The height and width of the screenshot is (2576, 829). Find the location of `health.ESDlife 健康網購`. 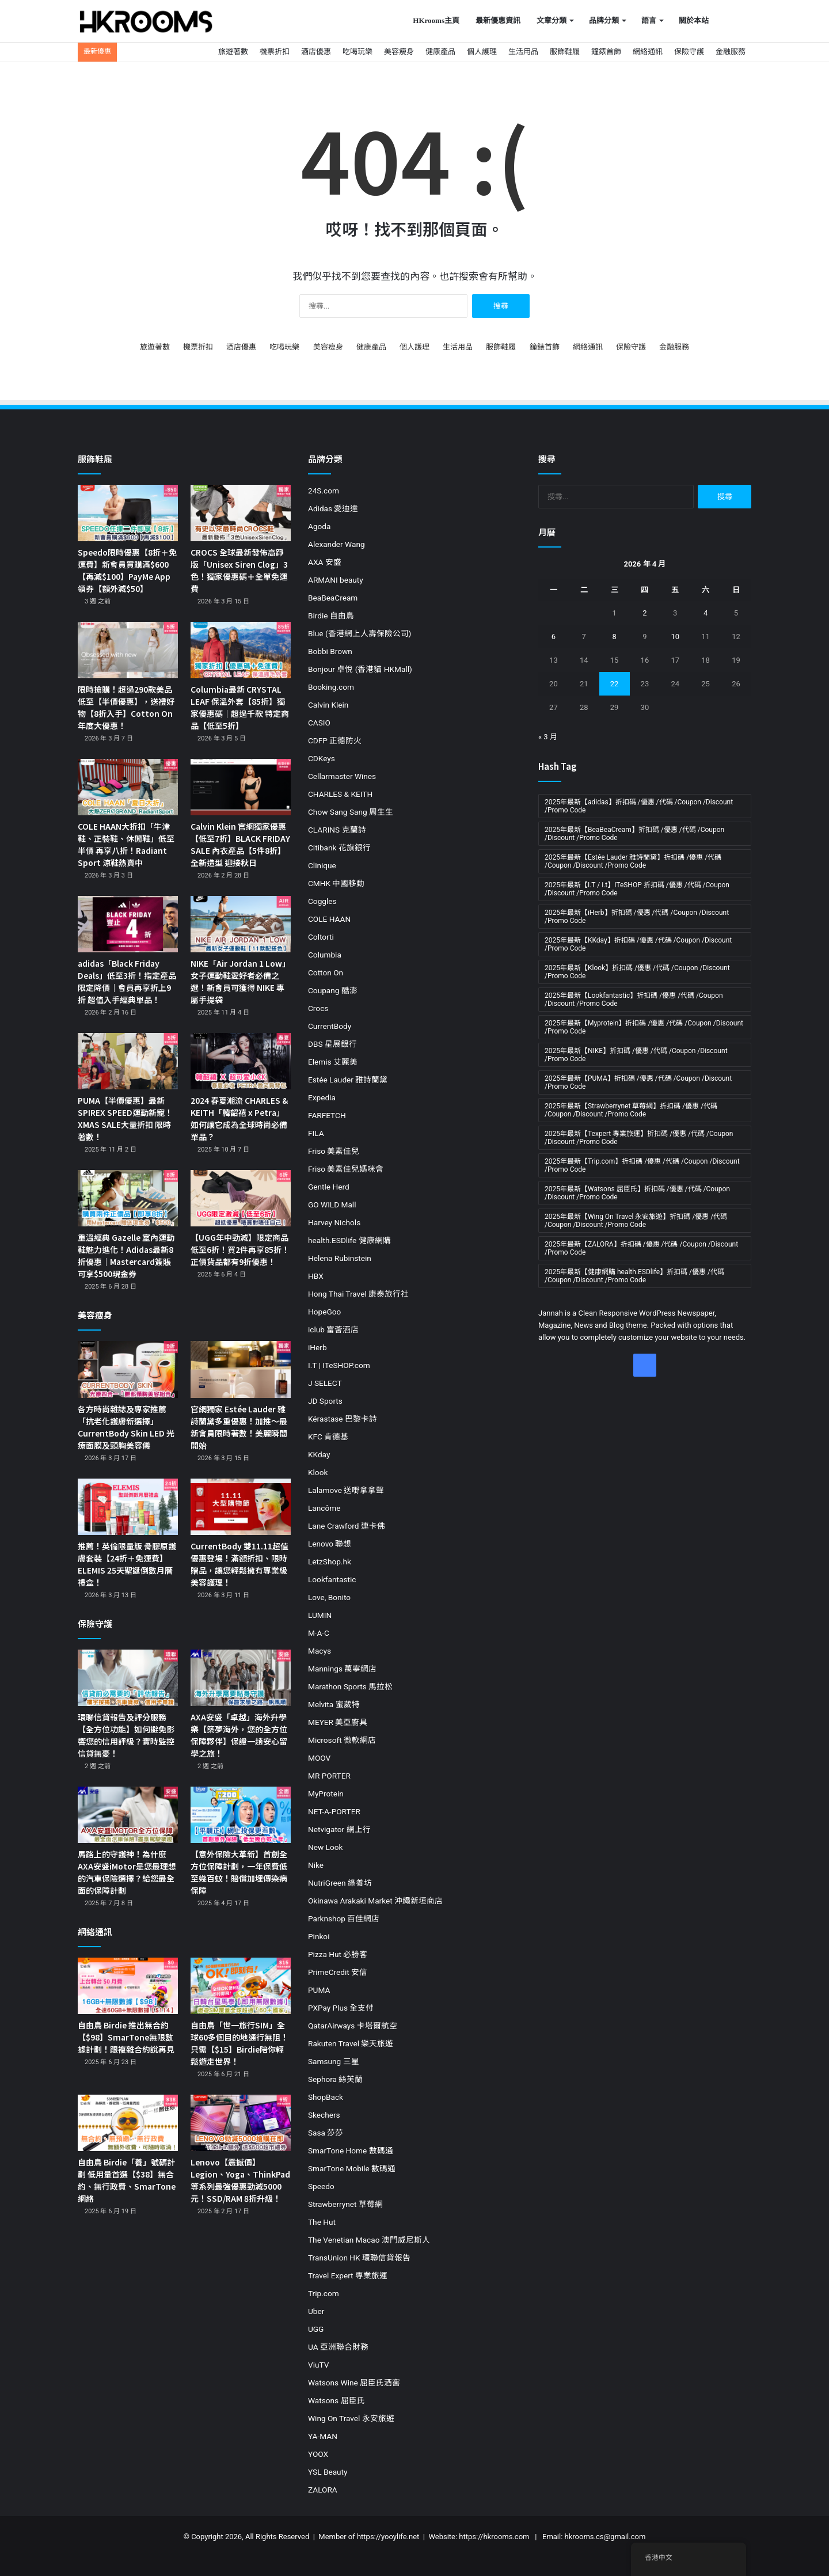

health.ESDlife 健康網購 is located at coordinates (349, 1240).